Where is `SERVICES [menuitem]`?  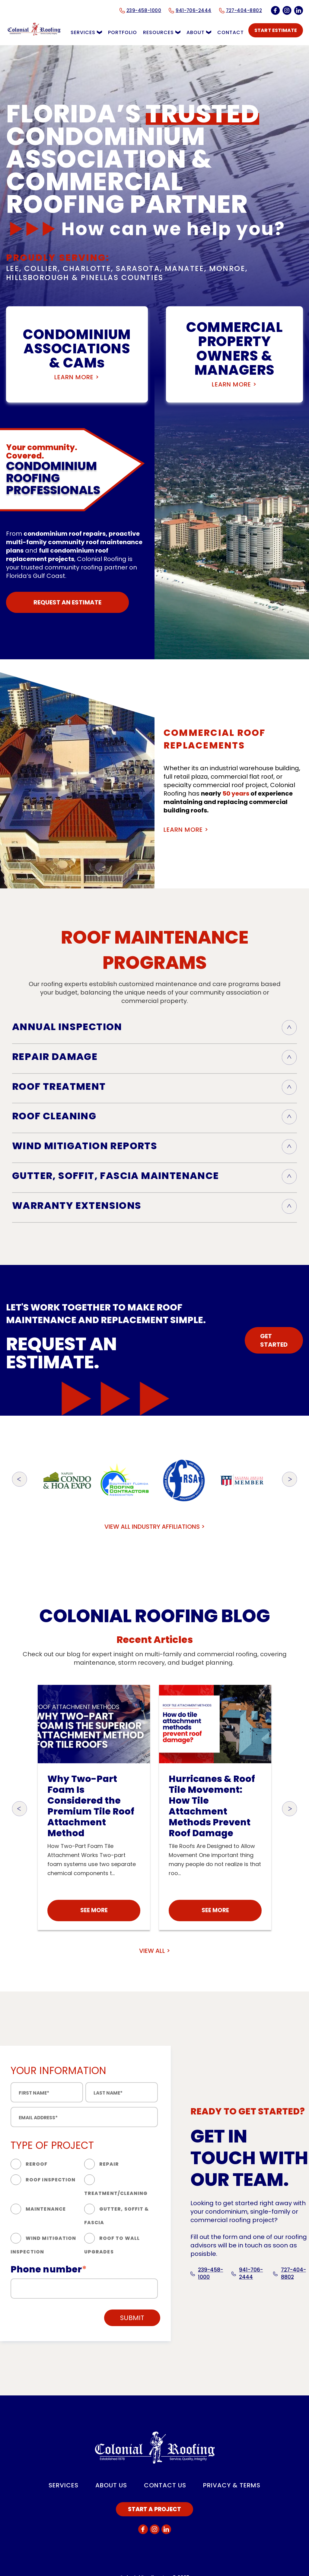 SERVICES [menuitem] is located at coordinates (63, 2485).